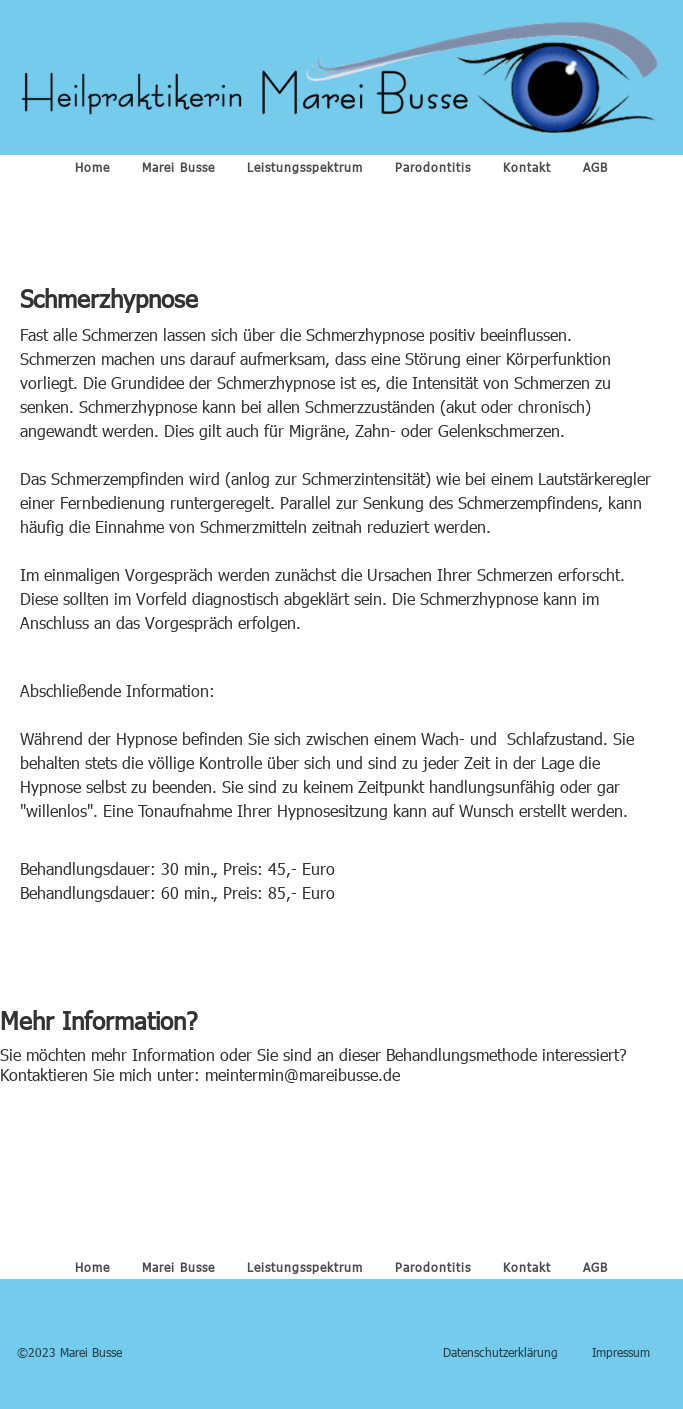  Describe the element at coordinates (302, 1074) in the screenshot. I see `meintermin@mareibusse.de` at that location.